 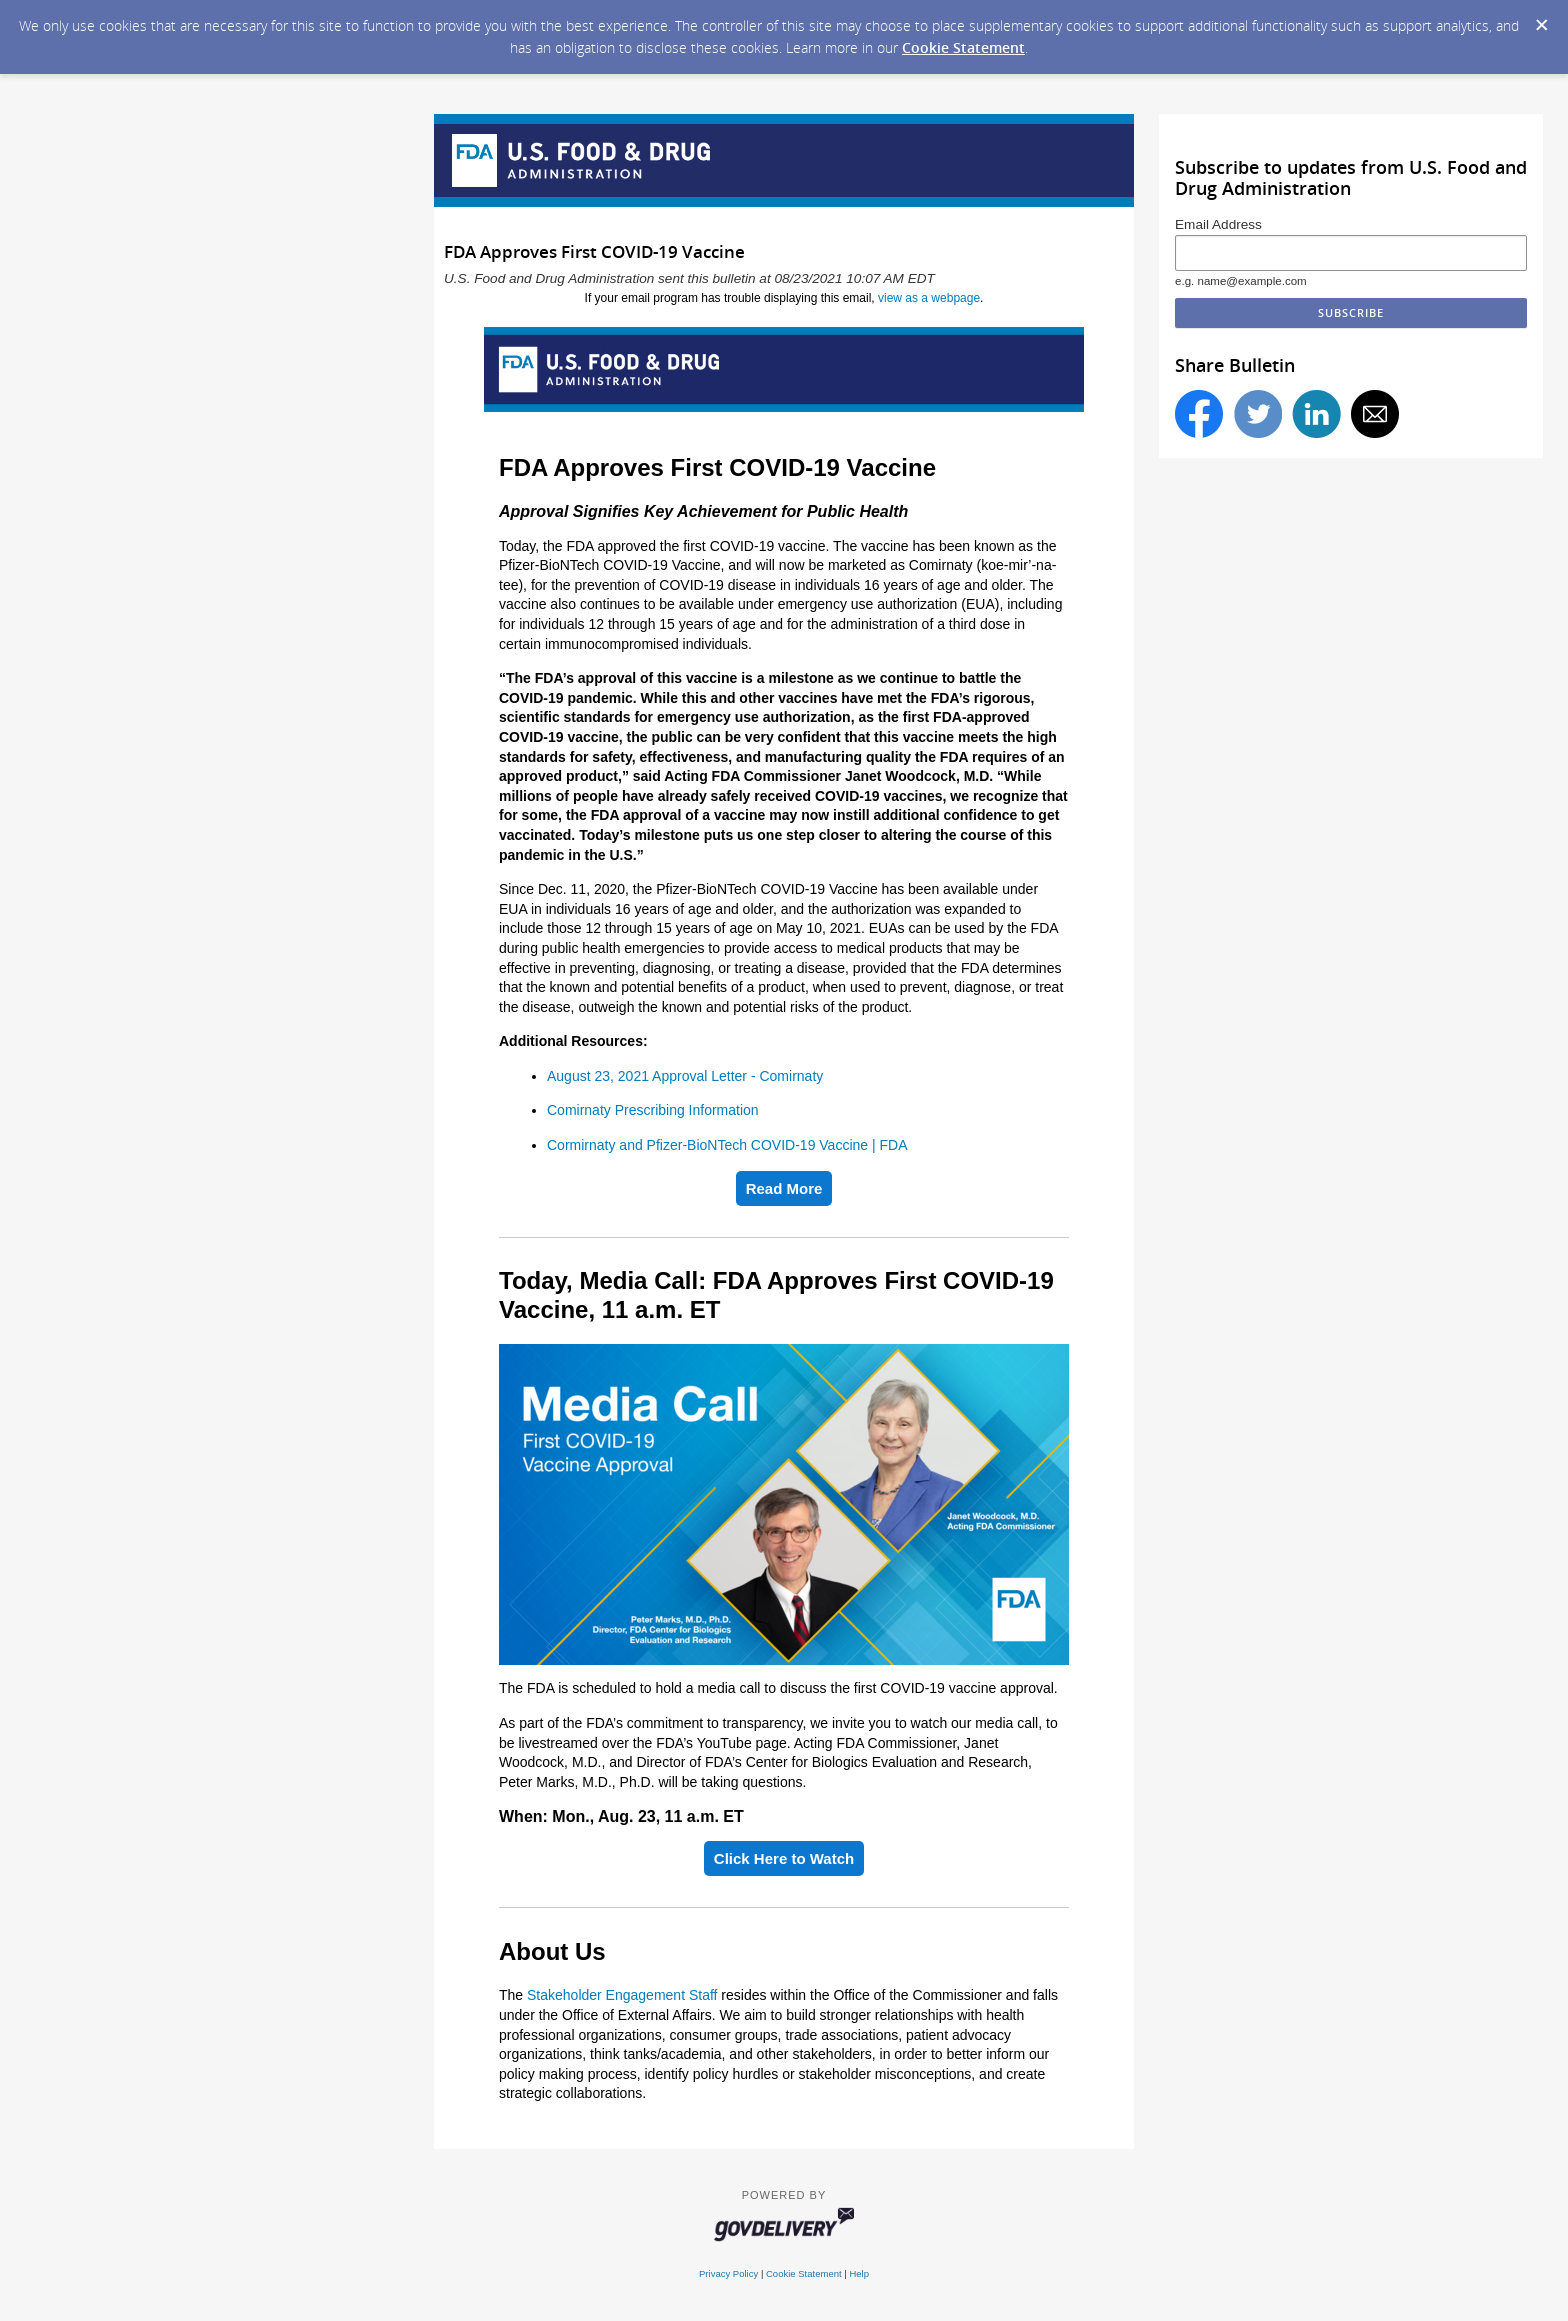 I want to click on Stakeholder Engagement Staff, so click(x=622, y=1995).